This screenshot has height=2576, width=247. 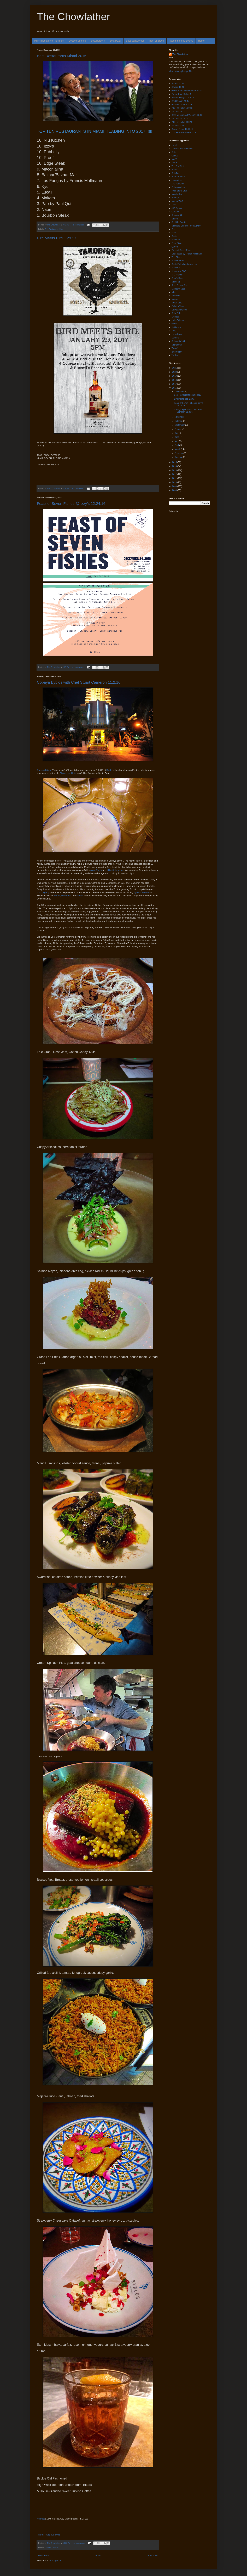 I want to click on Eleventh Street Pizza, so click(x=181, y=250).